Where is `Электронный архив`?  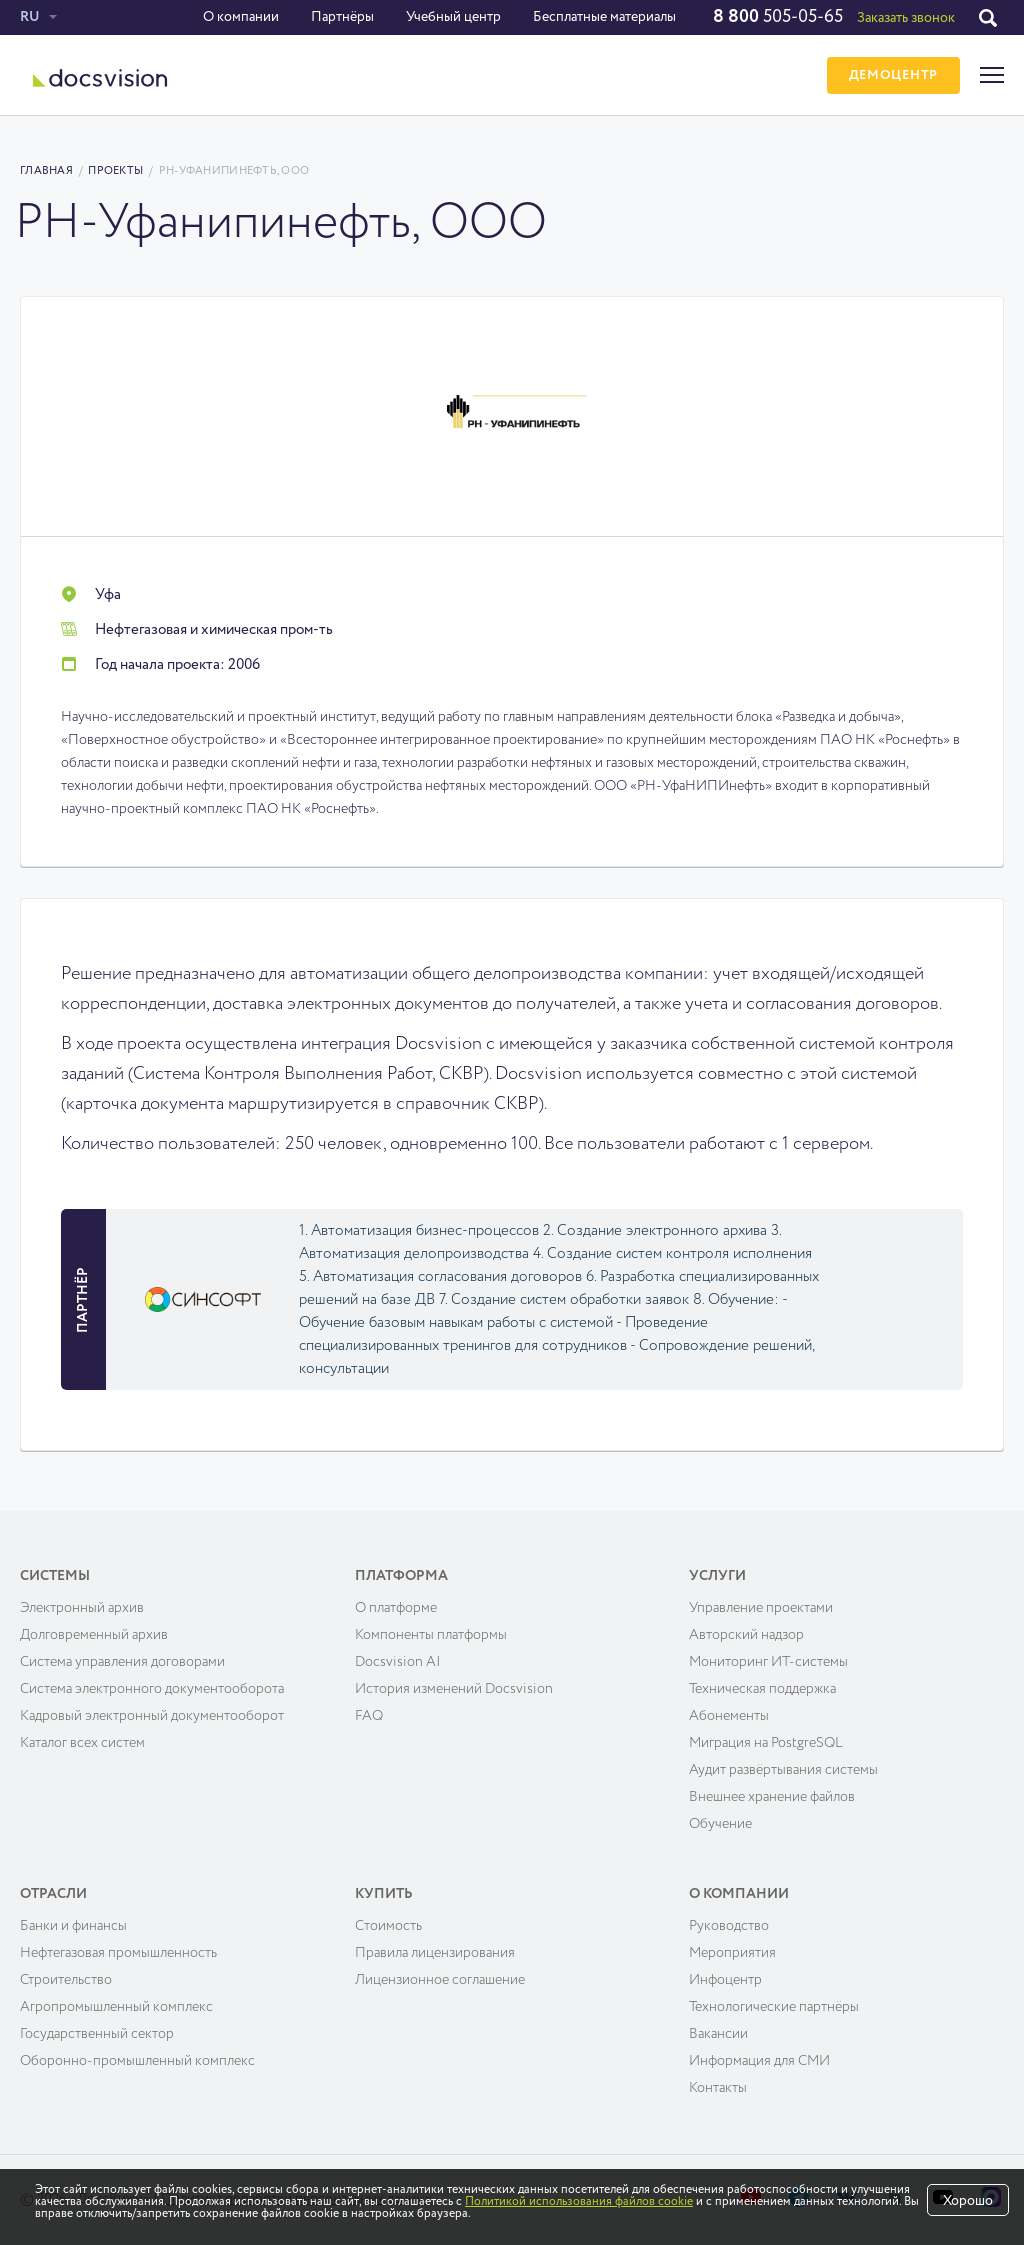 Электронный архив is located at coordinates (82, 1608).